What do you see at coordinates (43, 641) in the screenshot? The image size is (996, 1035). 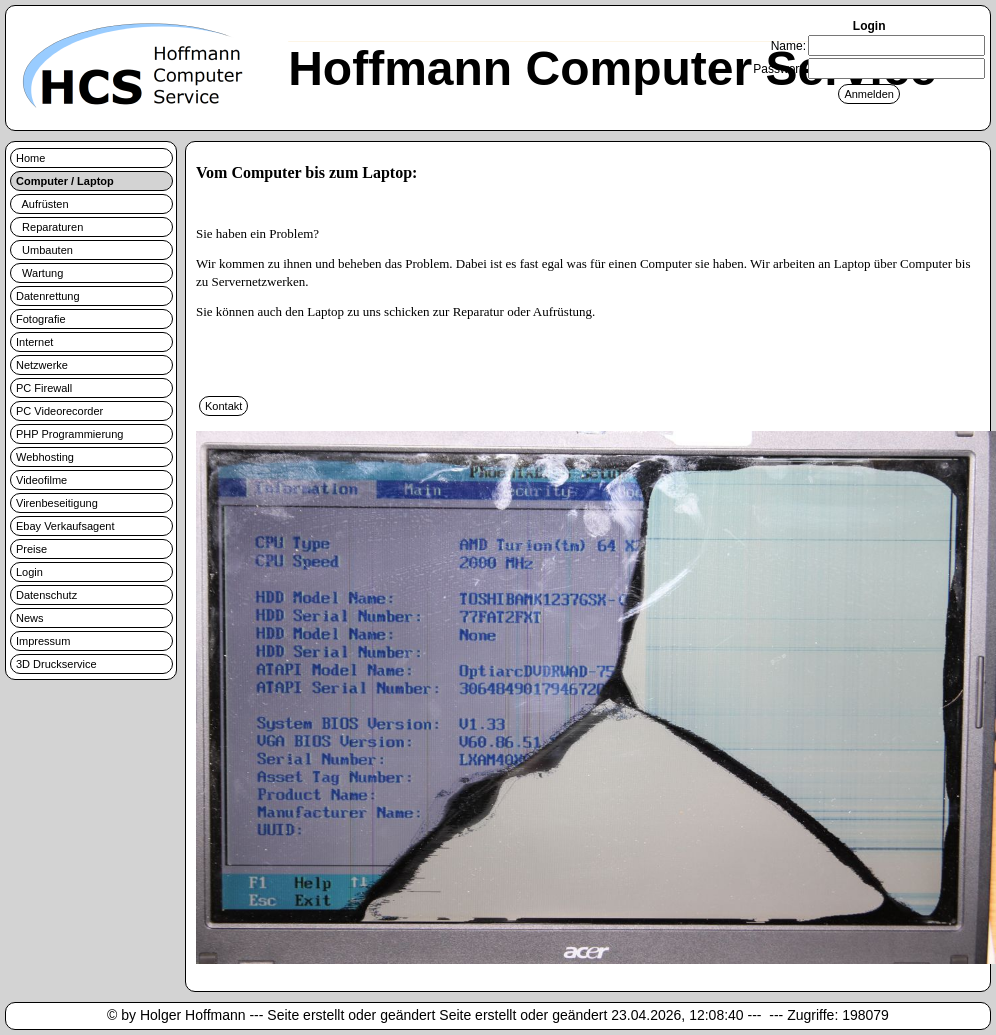 I see `Impressum` at bounding box center [43, 641].